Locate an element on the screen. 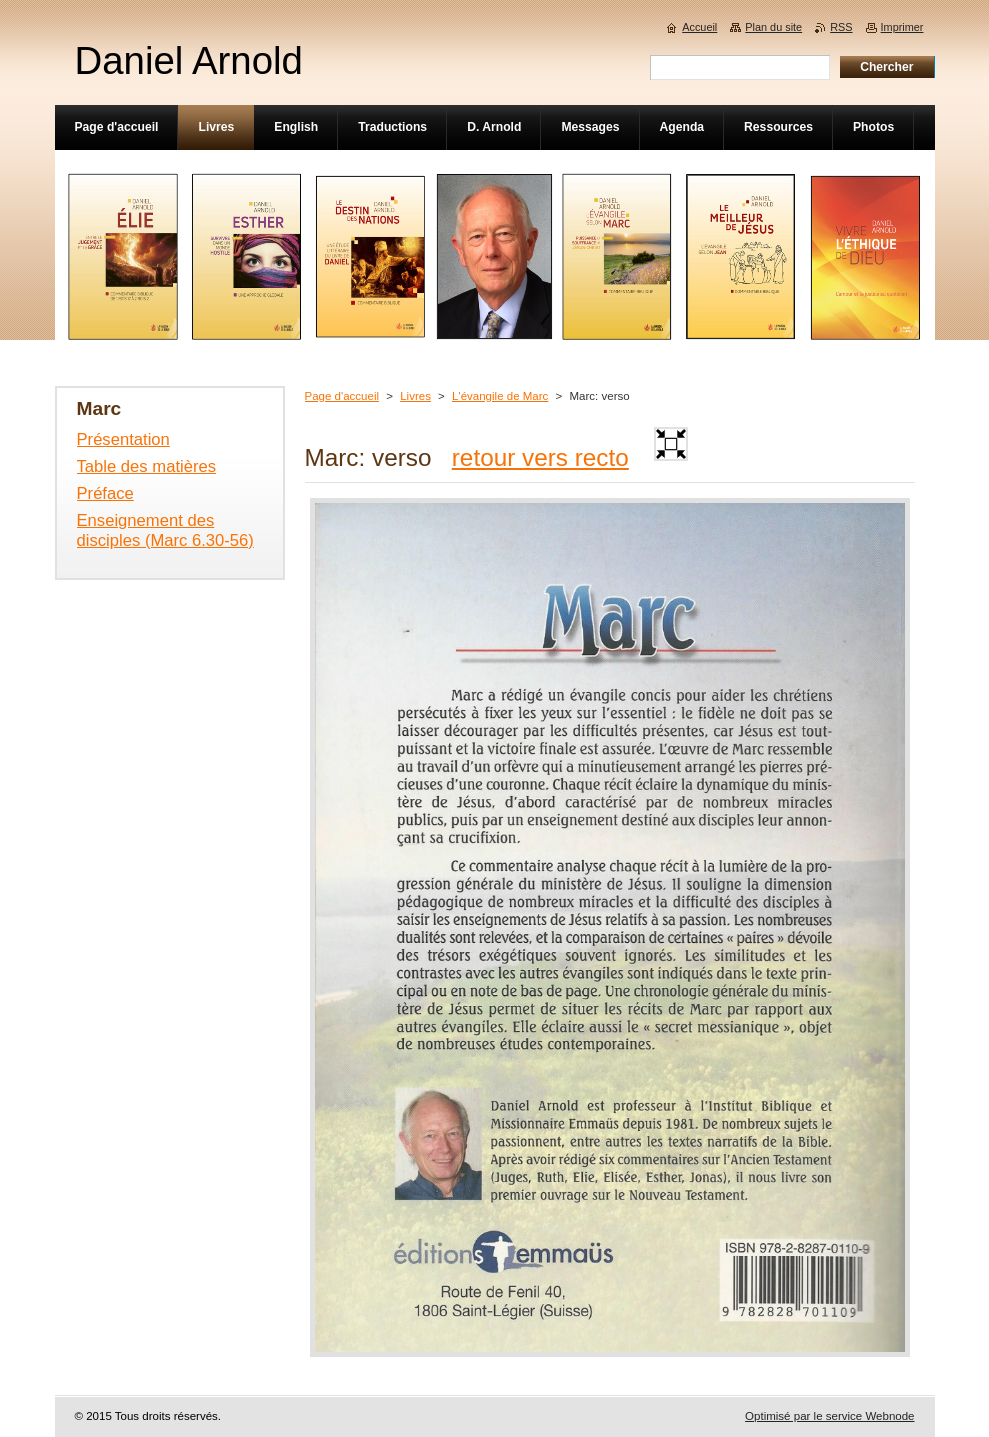 Image resolution: width=989 pixels, height=1437 pixels. Présentation is located at coordinates (123, 439).